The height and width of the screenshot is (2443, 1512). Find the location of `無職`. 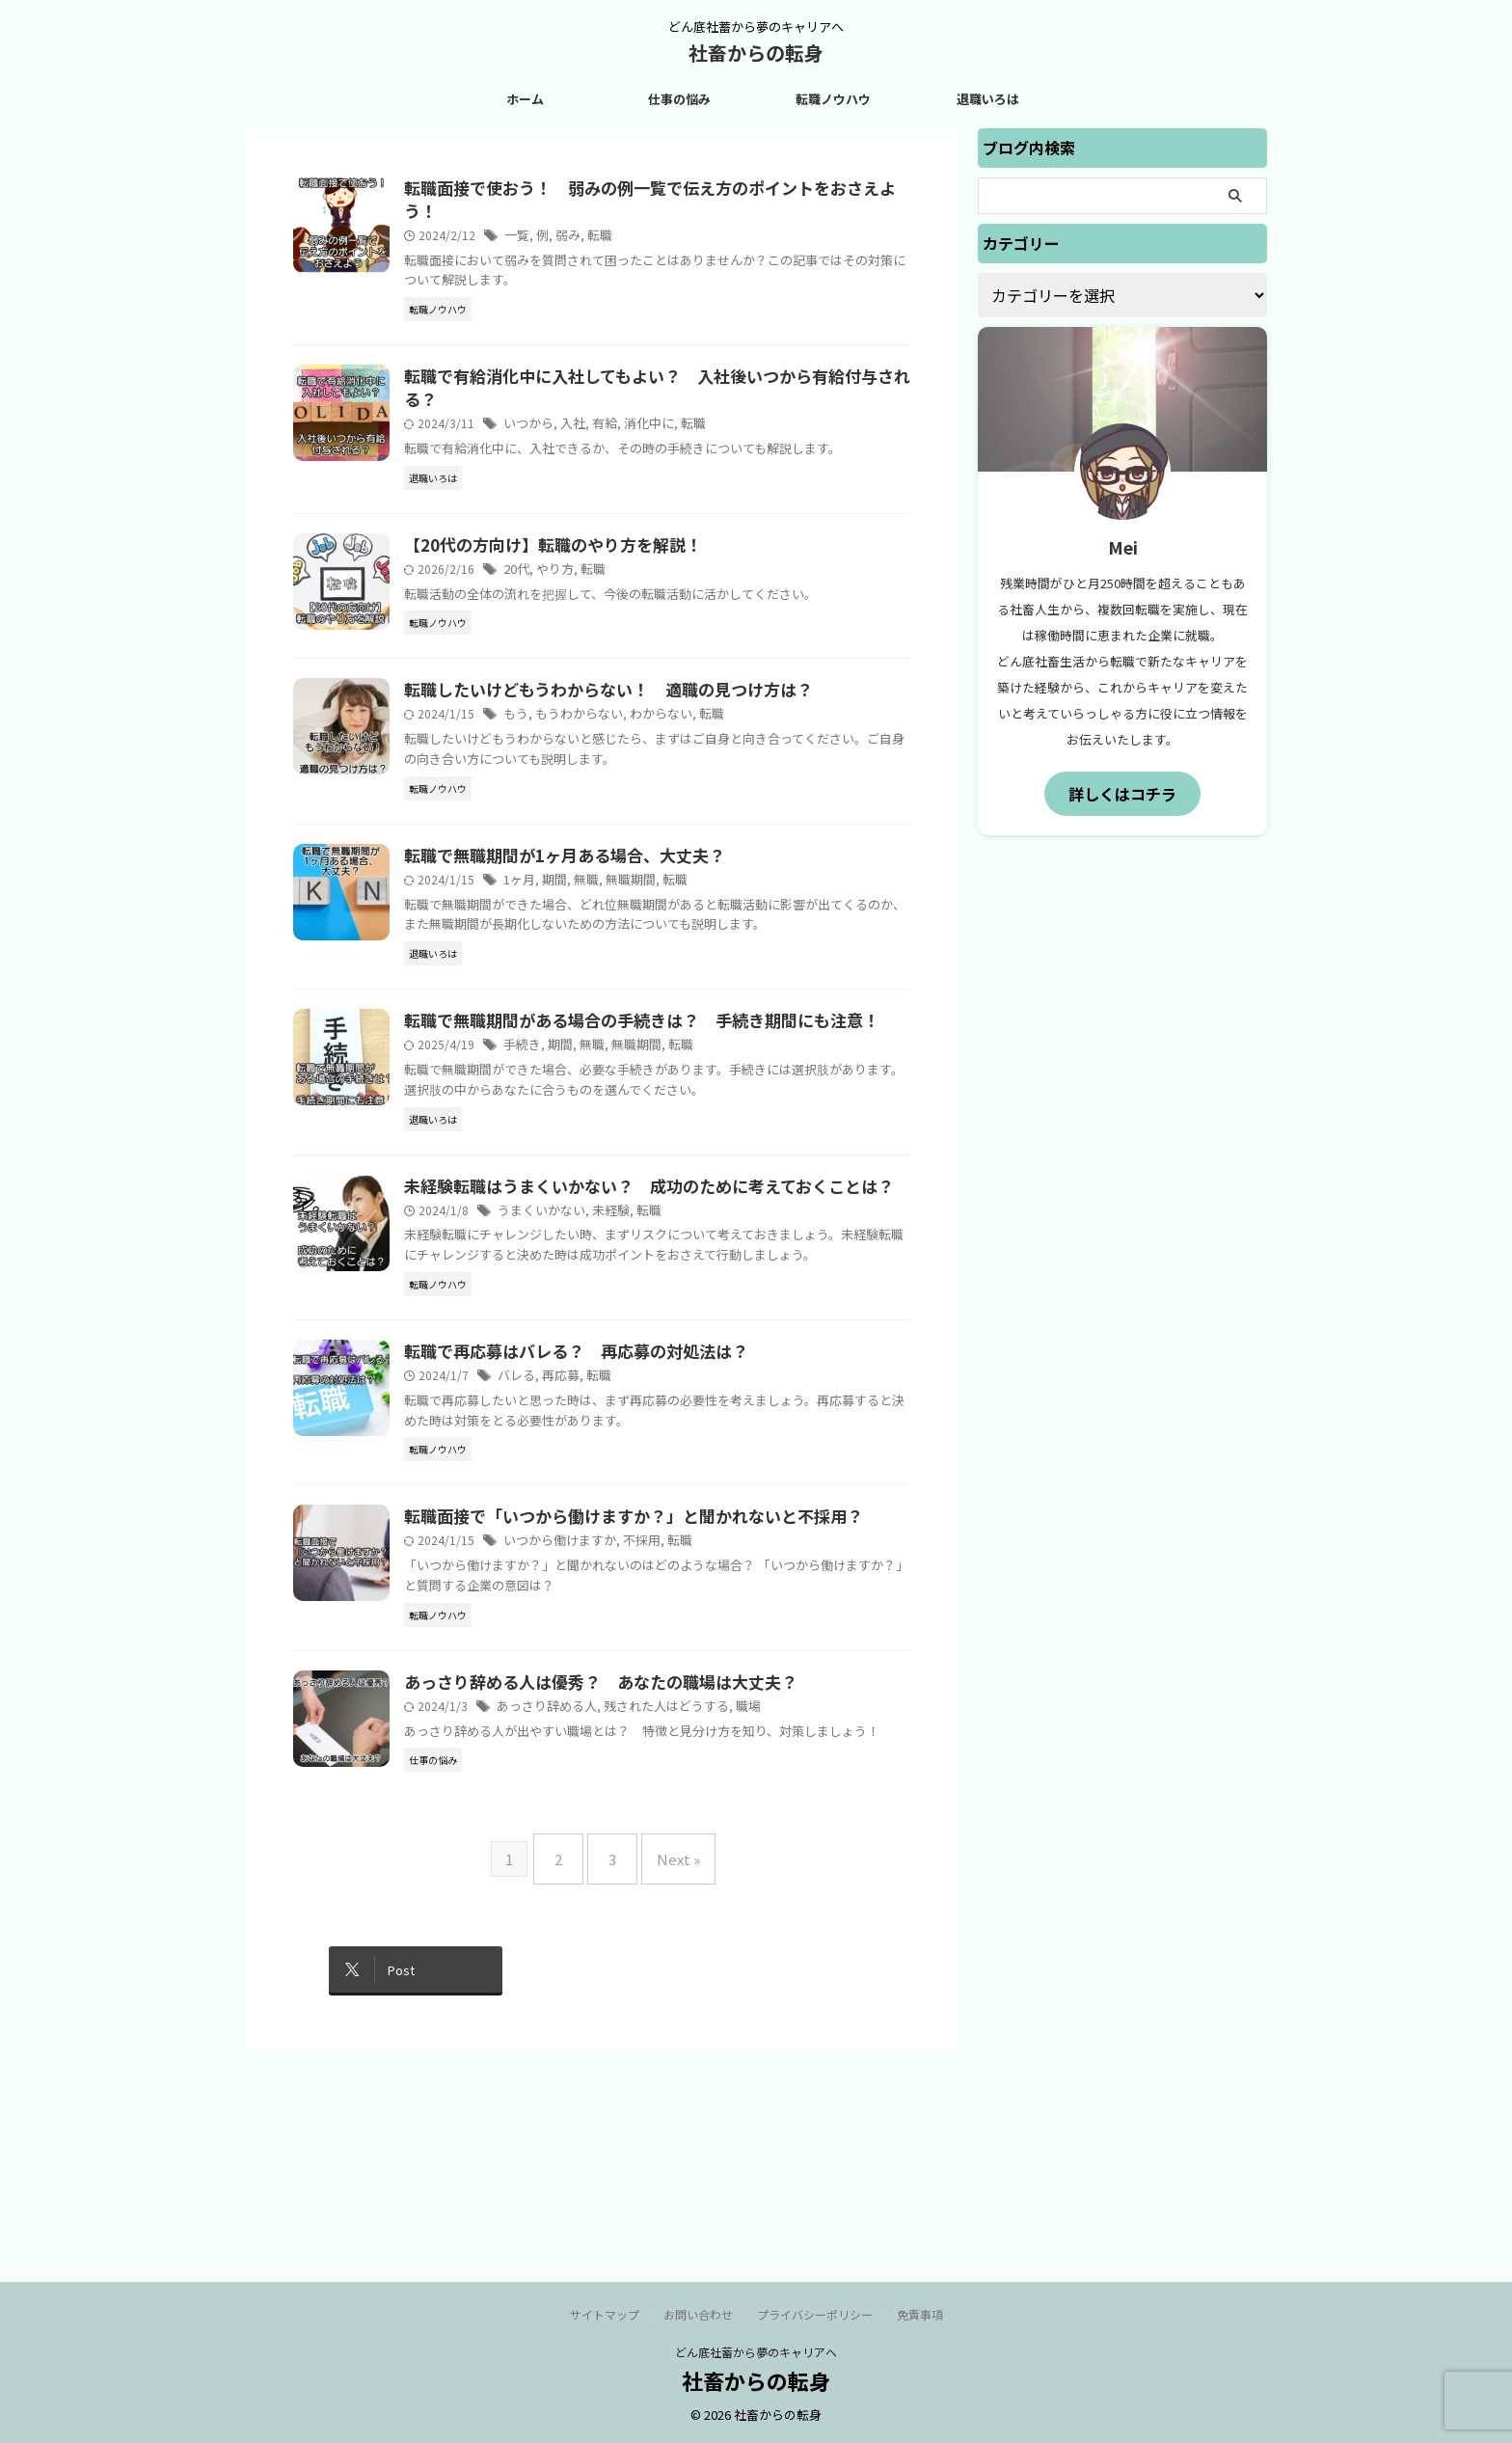

無職 is located at coordinates (629, 958).